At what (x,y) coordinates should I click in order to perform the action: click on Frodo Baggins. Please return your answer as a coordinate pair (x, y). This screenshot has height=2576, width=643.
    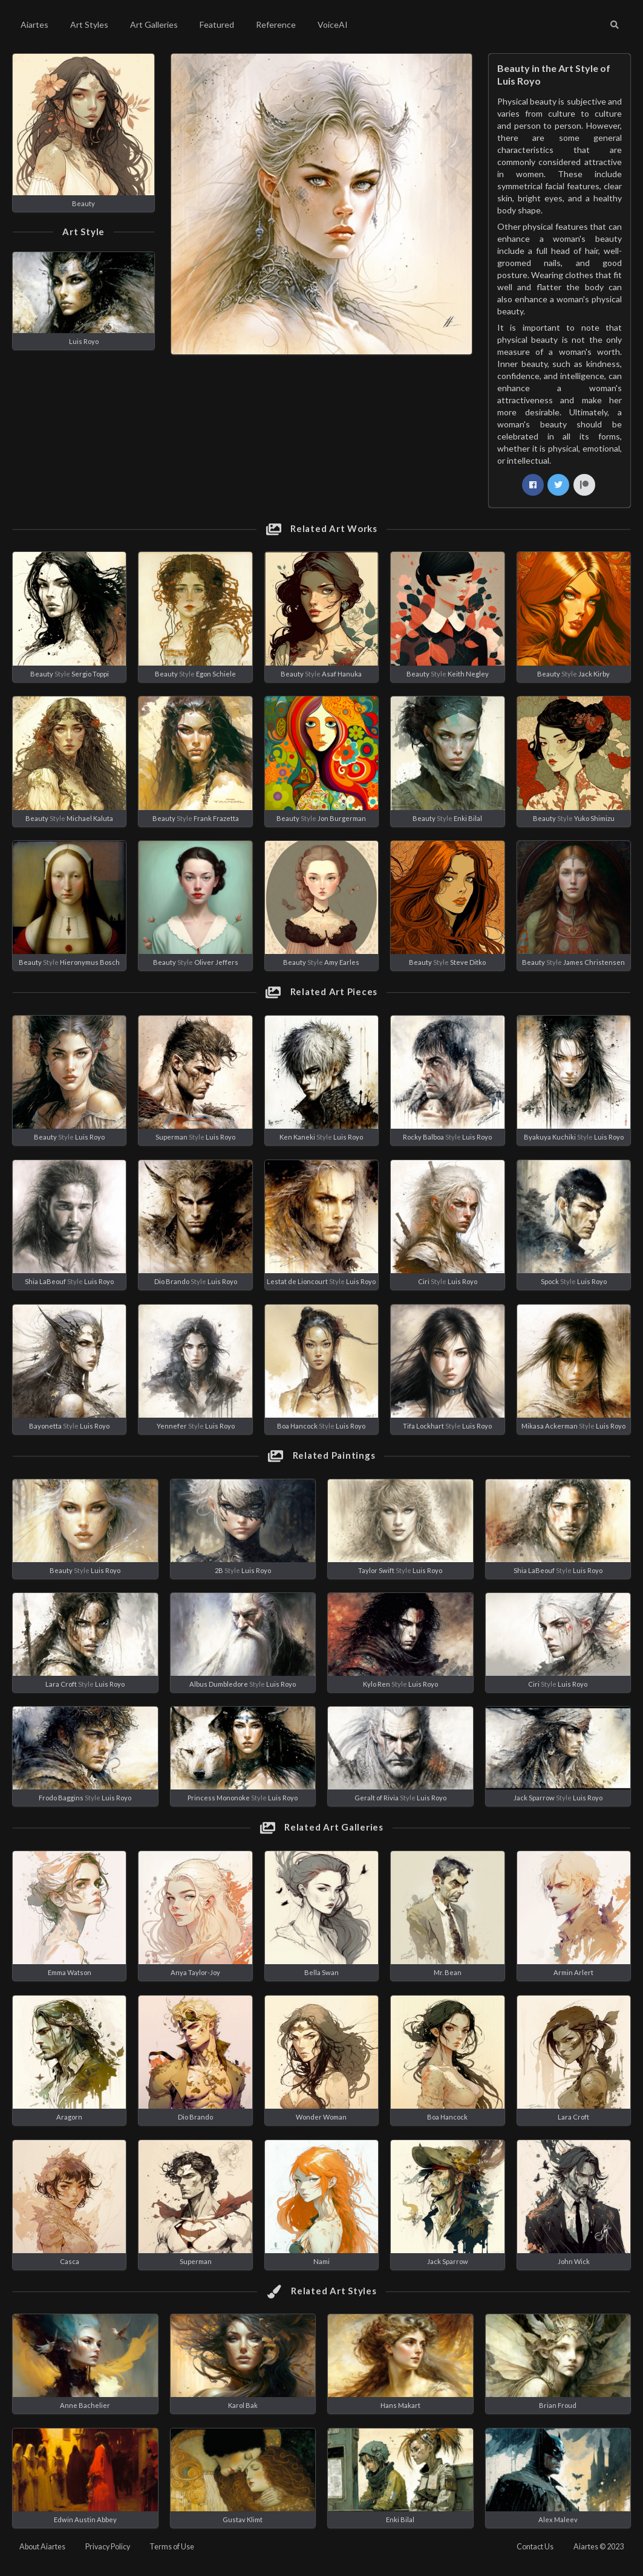
    Looking at the image, I should click on (61, 1798).